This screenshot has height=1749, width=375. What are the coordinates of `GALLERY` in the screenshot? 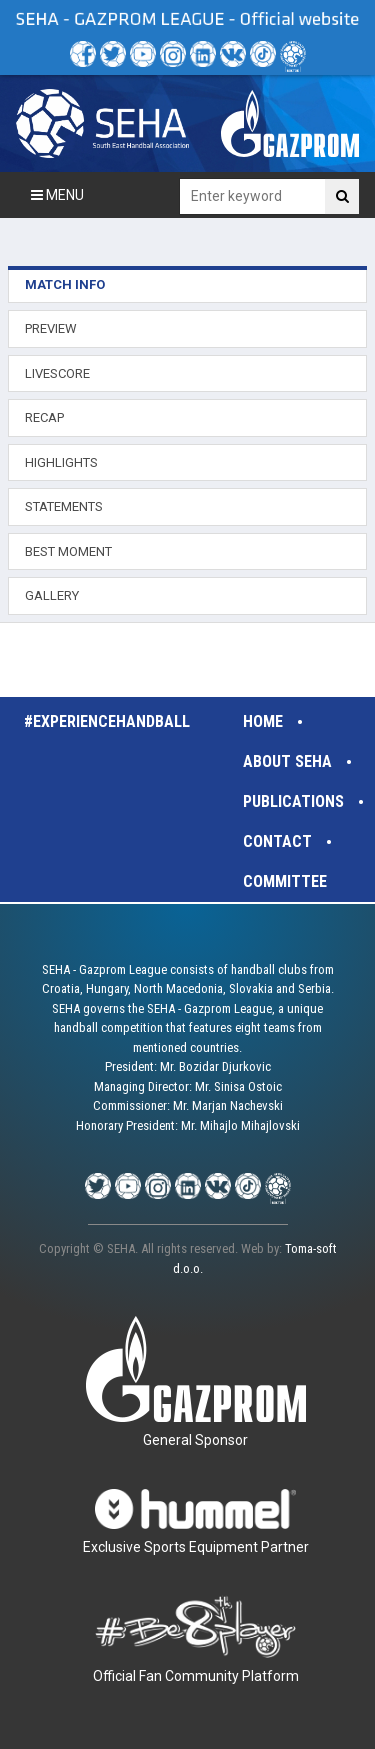 It's located at (52, 595).